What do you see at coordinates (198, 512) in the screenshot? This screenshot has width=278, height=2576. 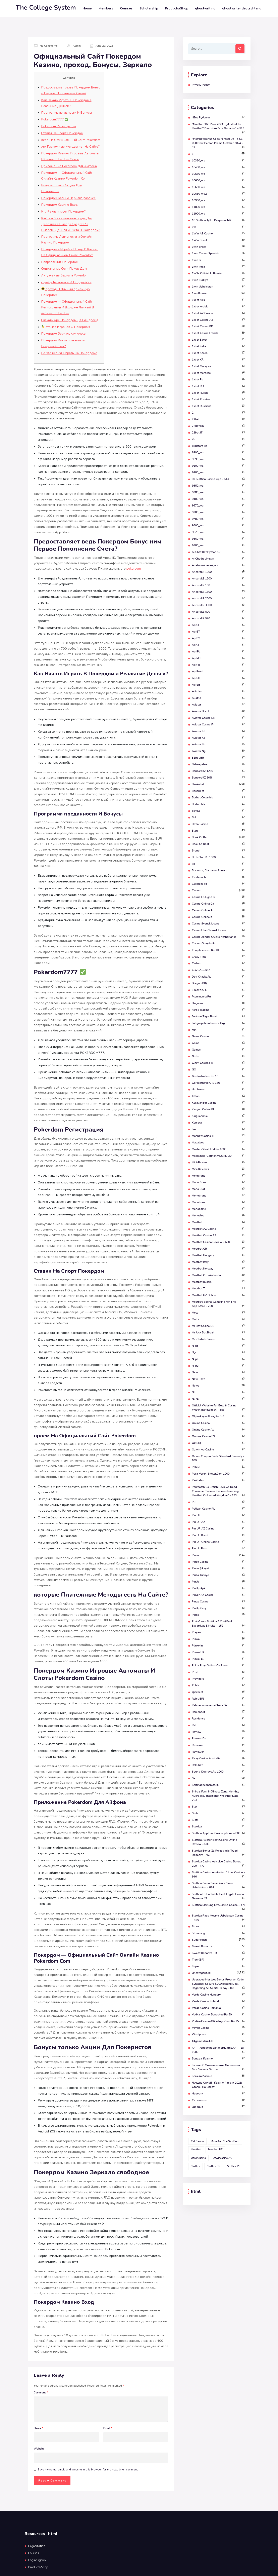 I see `9700_wa` at bounding box center [198, 512].